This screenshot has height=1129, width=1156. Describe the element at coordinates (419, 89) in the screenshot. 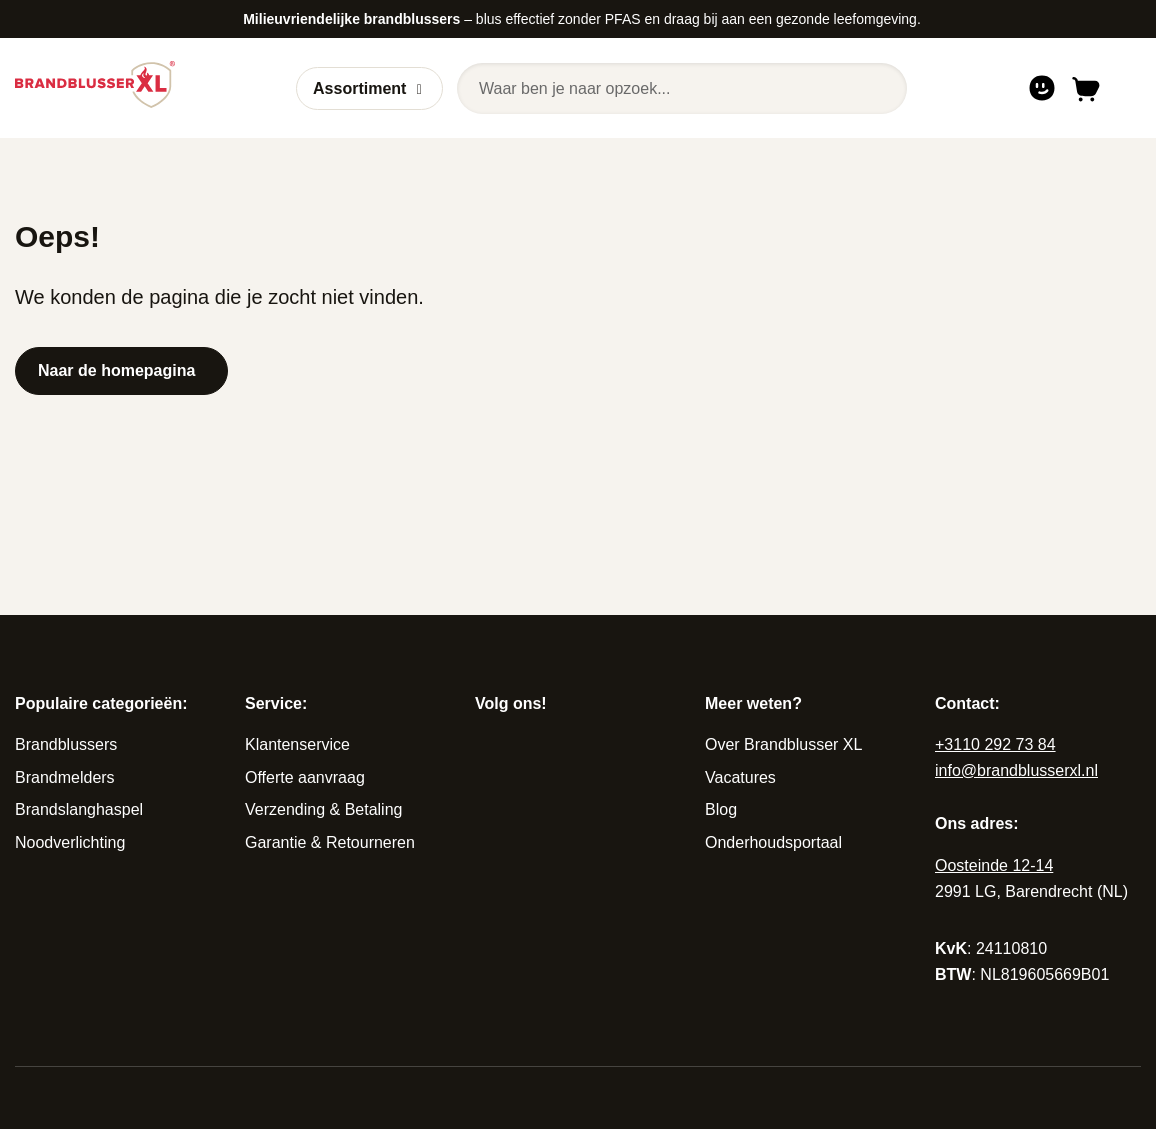

I see `[Open of sluit submenu]` at that location.